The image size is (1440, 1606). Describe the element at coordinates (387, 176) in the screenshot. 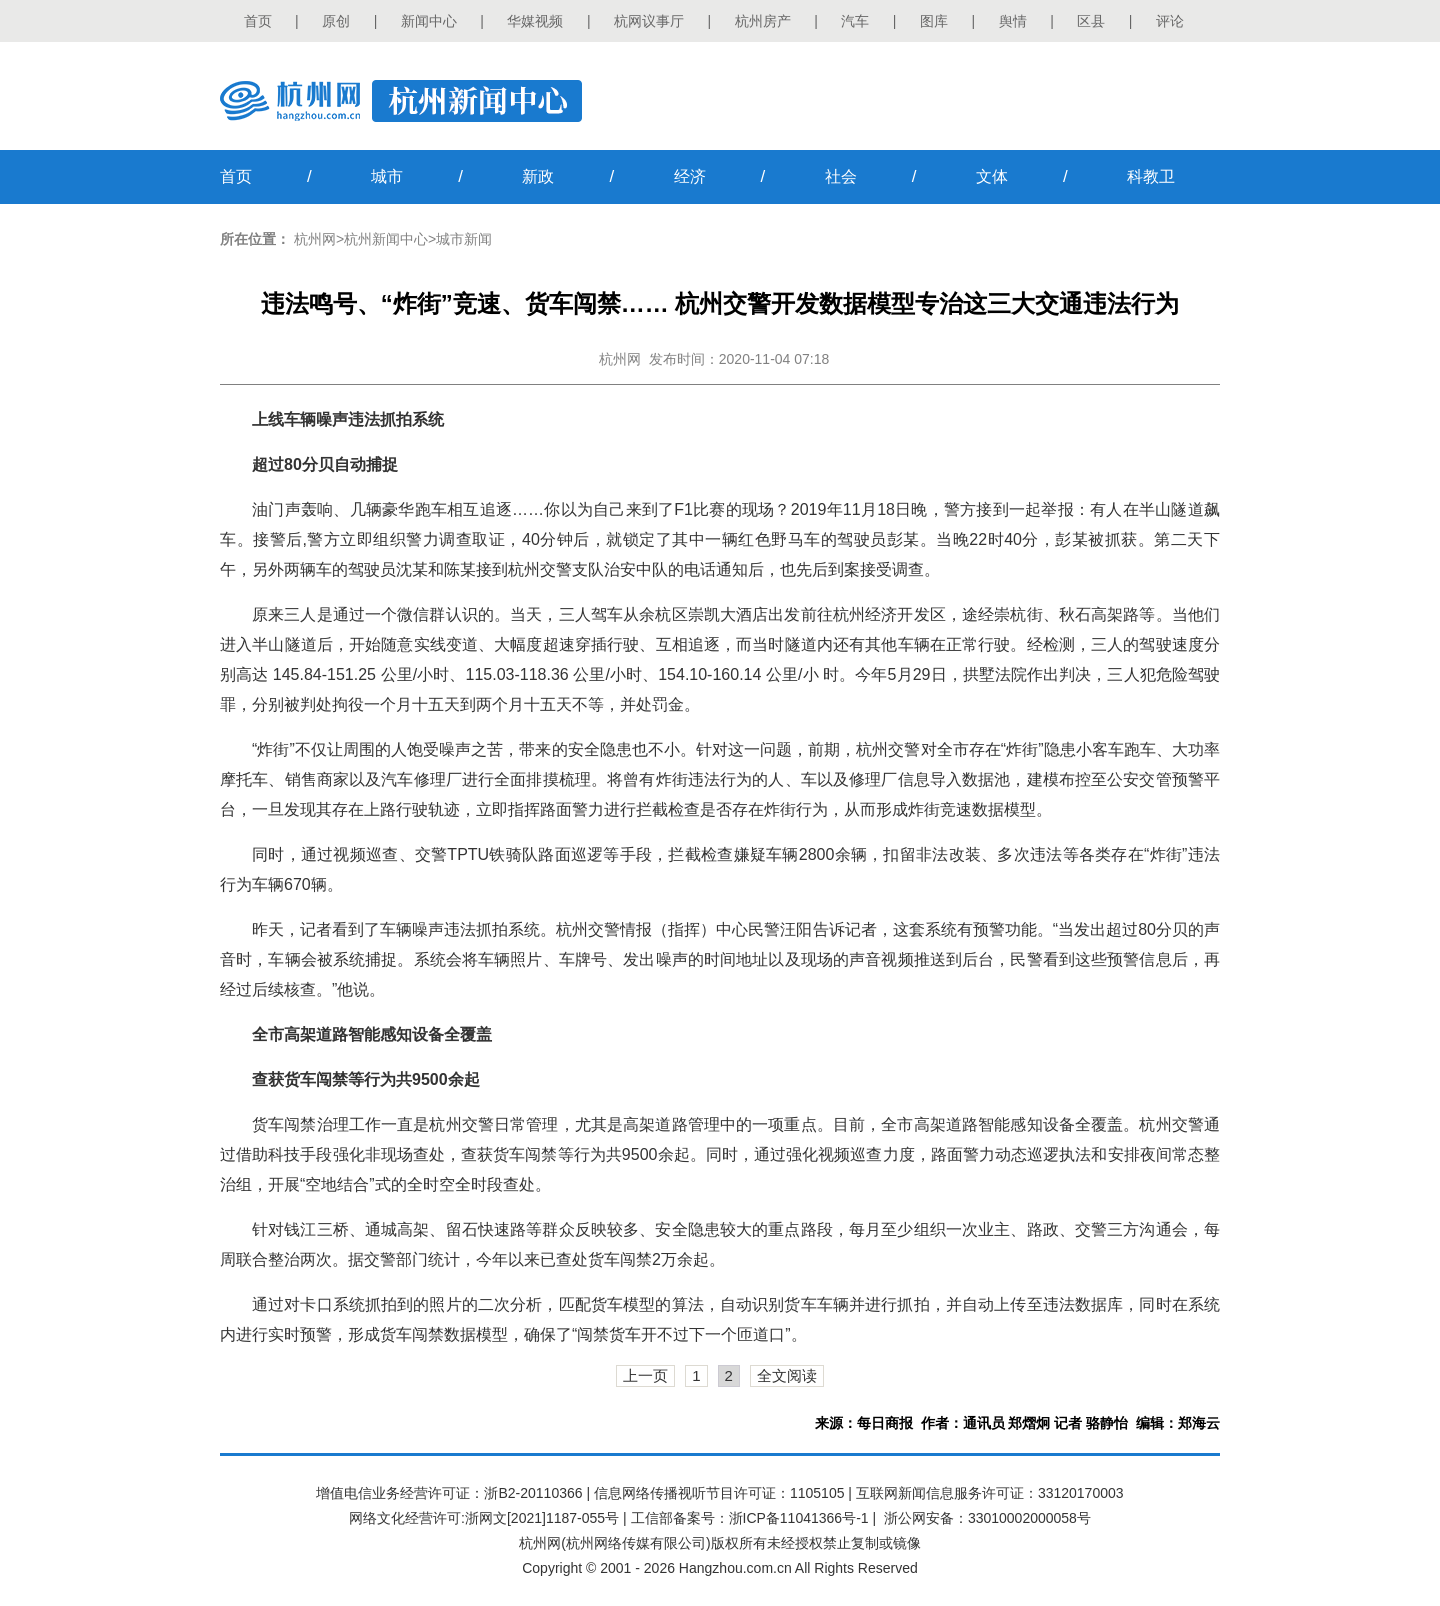

I see `城市` at that location.